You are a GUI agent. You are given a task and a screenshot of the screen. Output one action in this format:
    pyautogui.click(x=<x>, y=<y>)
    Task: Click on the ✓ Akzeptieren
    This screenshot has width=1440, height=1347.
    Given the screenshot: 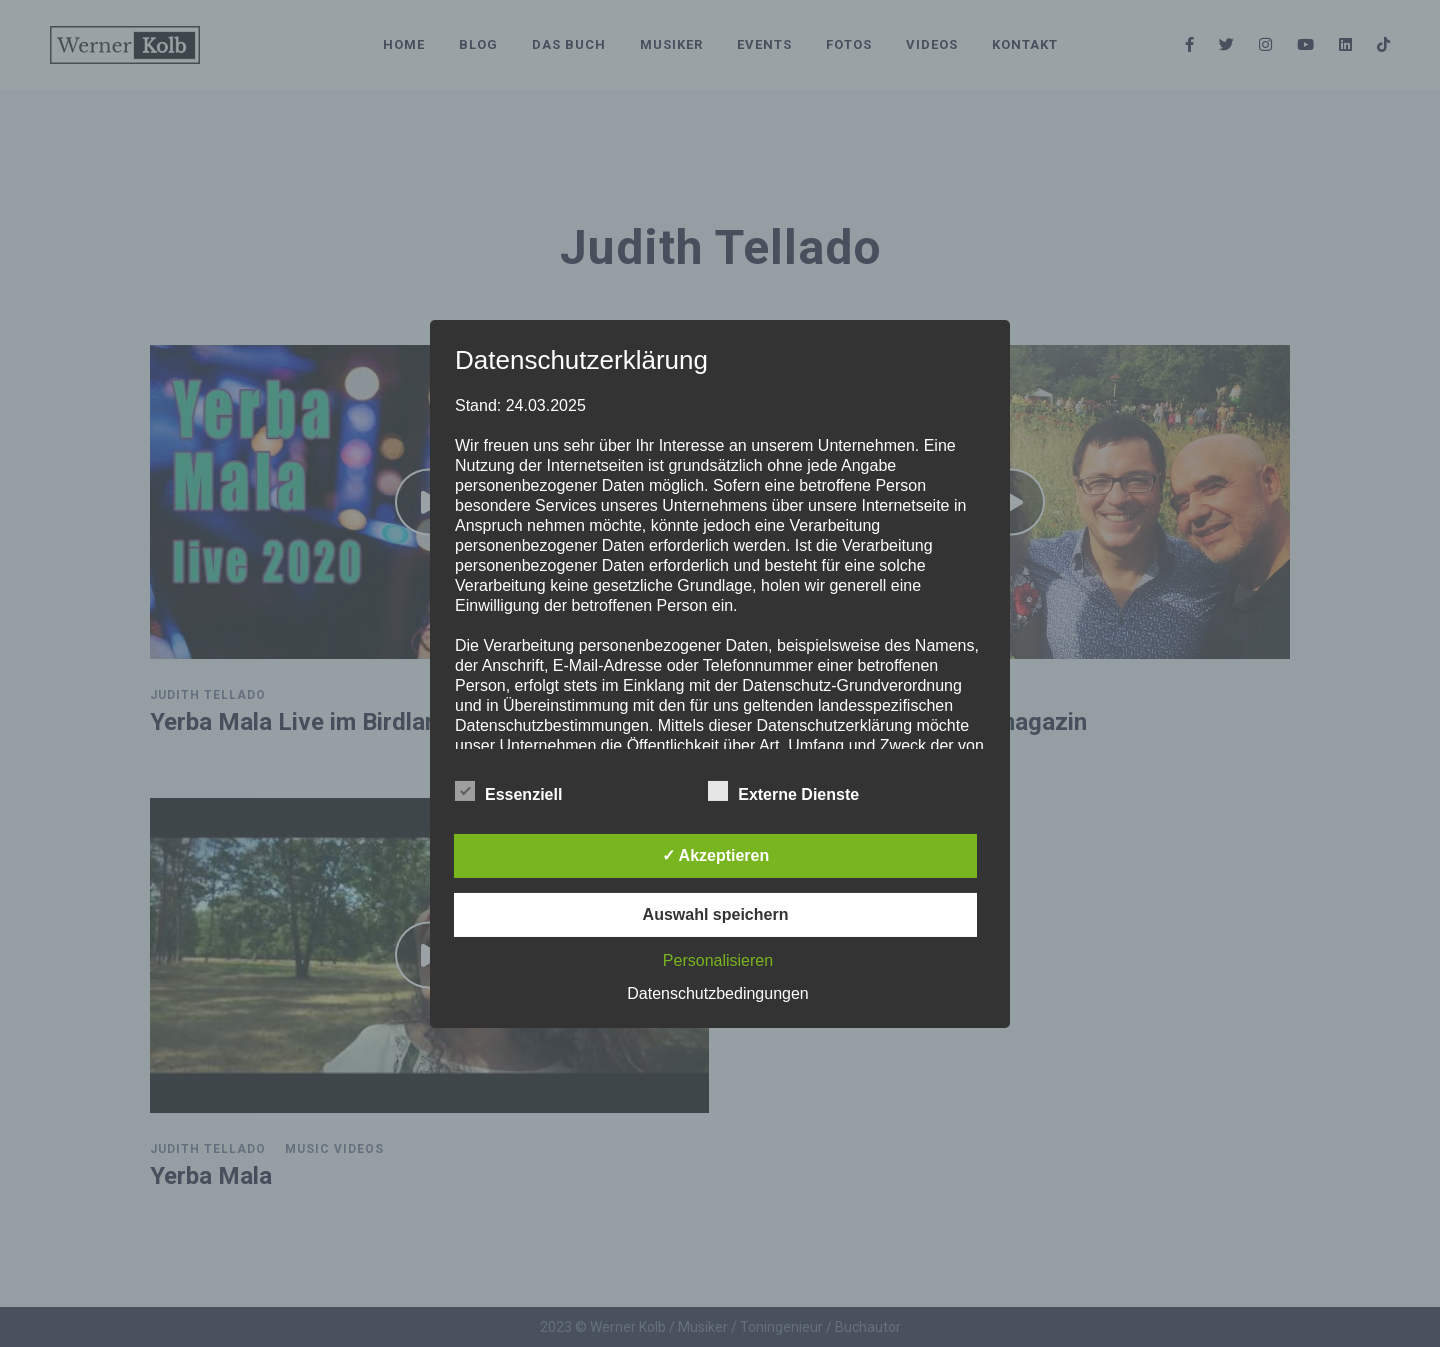 What is the action you would take?
    pyautogui.click(x=716, y=855)
    